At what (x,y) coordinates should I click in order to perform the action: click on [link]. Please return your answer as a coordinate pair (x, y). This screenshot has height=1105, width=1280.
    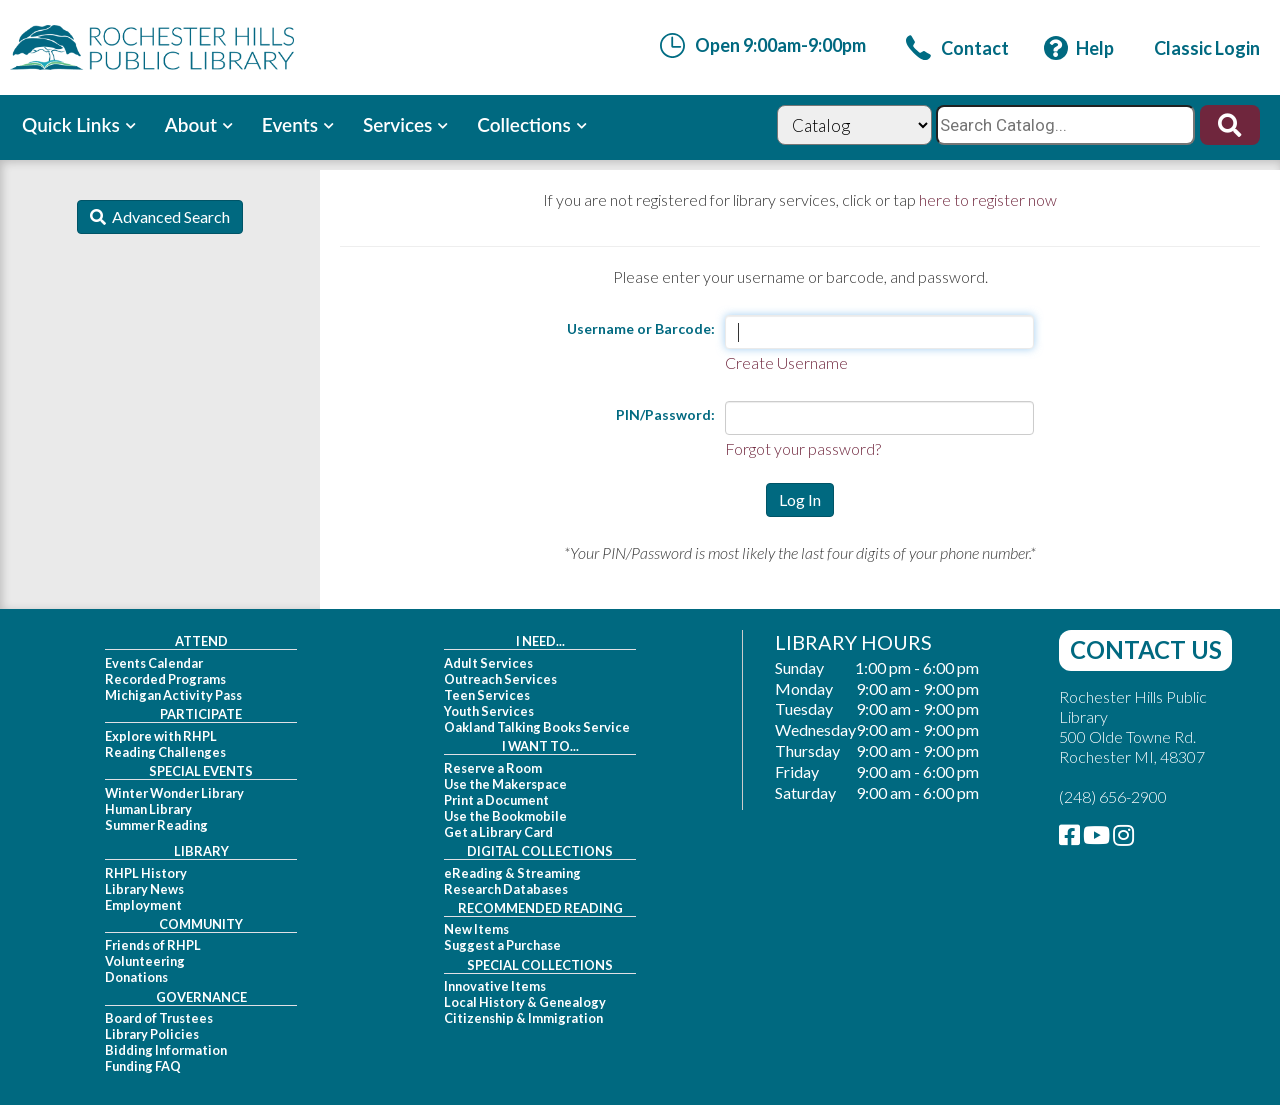
    Looking at the image, I should click on (957, 48).